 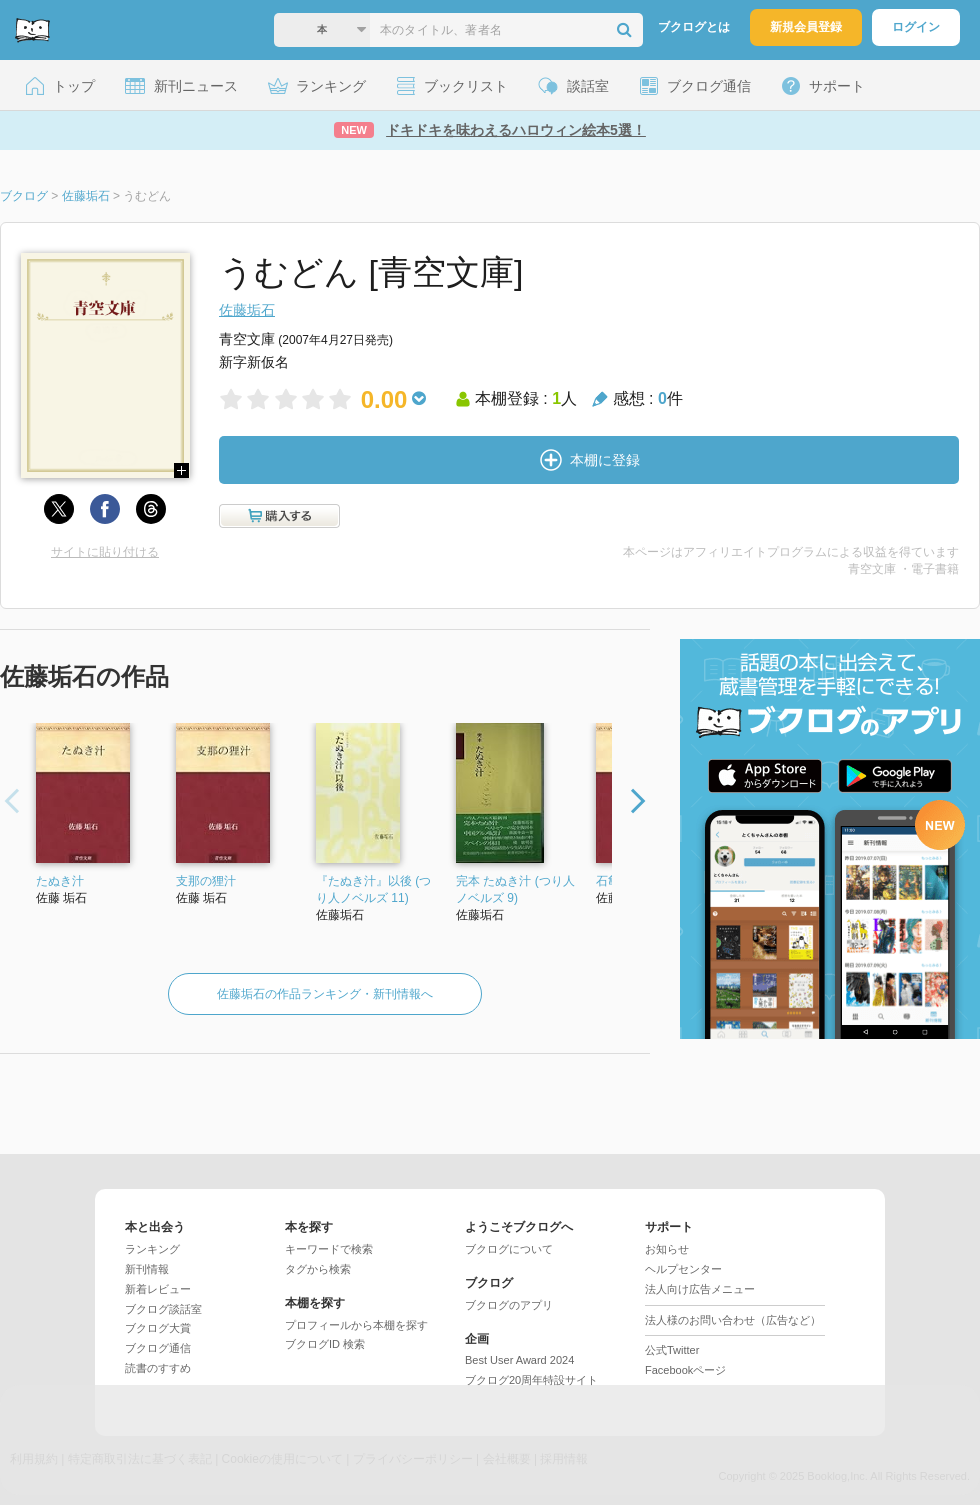 I want to click on ランキング, so click(x=152, y=1249).